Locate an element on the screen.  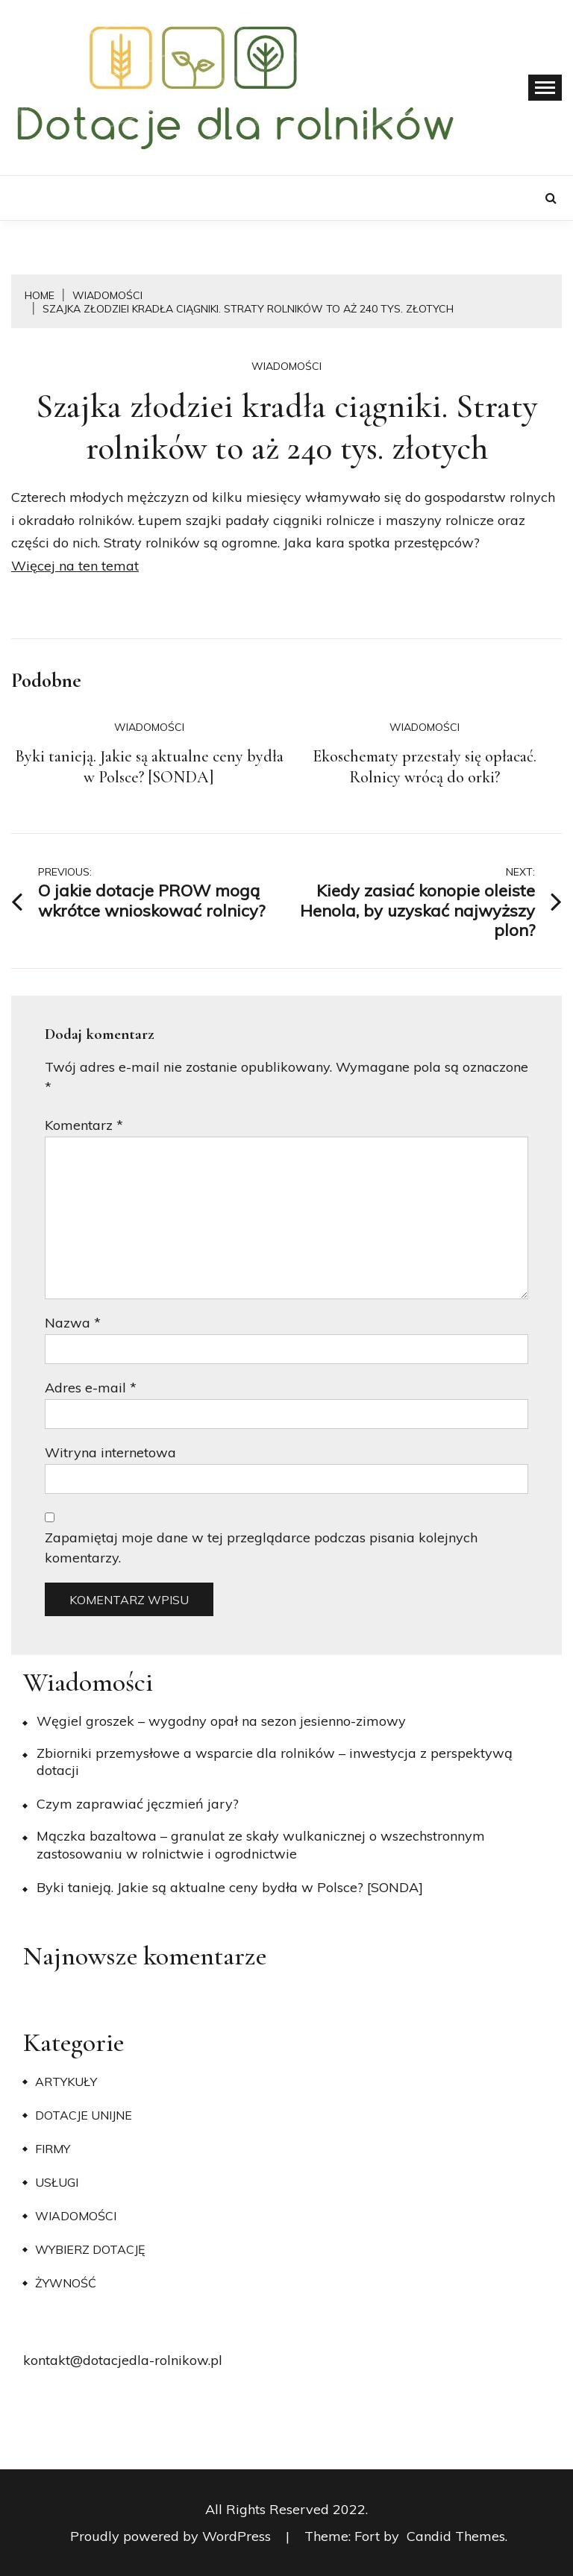
Wiadomości is located at coordinates (286, 366).